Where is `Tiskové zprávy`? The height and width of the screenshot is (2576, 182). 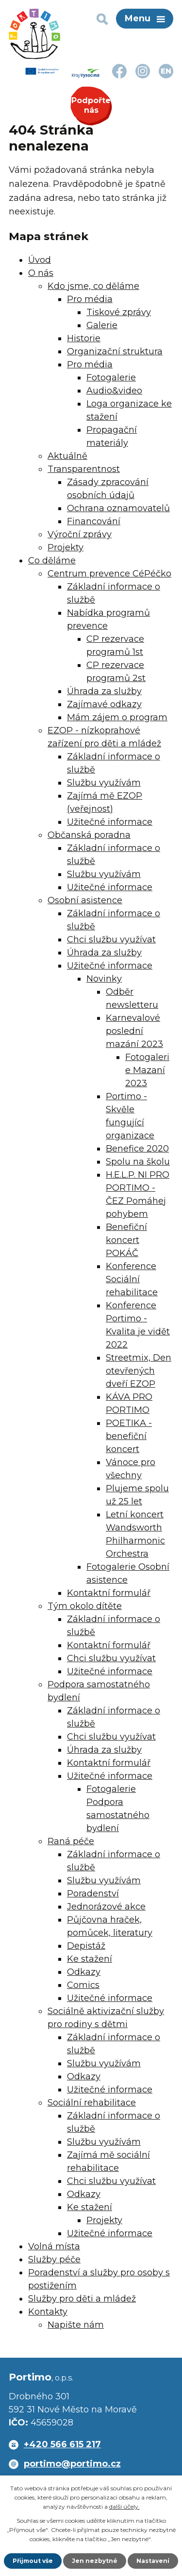 Tiskové zprávy is located at coordinates (118, 312).